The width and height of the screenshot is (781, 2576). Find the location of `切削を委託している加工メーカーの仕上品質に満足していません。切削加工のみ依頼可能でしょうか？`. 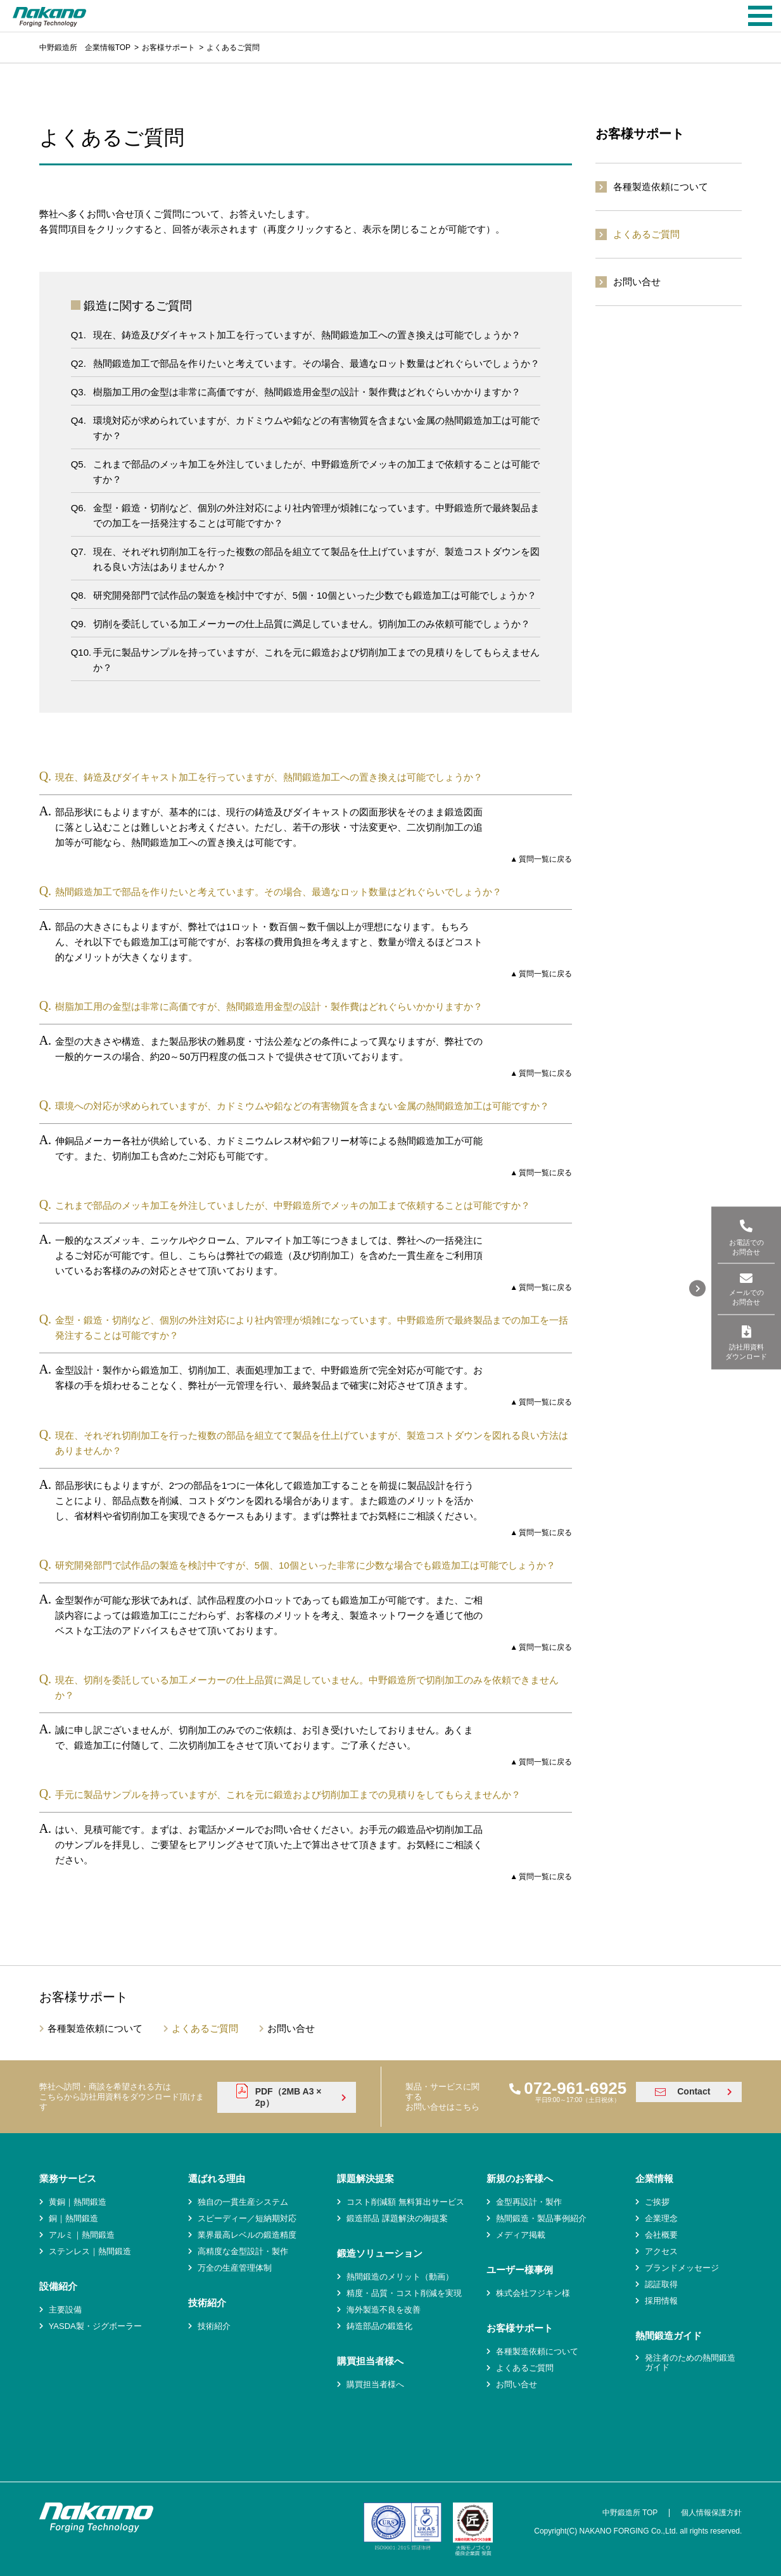

切削を委託している加工メーカーの仕上品質に満足していません。切削加工のみ依頼可能でしょうか？ is located at coordinates (311, 623).